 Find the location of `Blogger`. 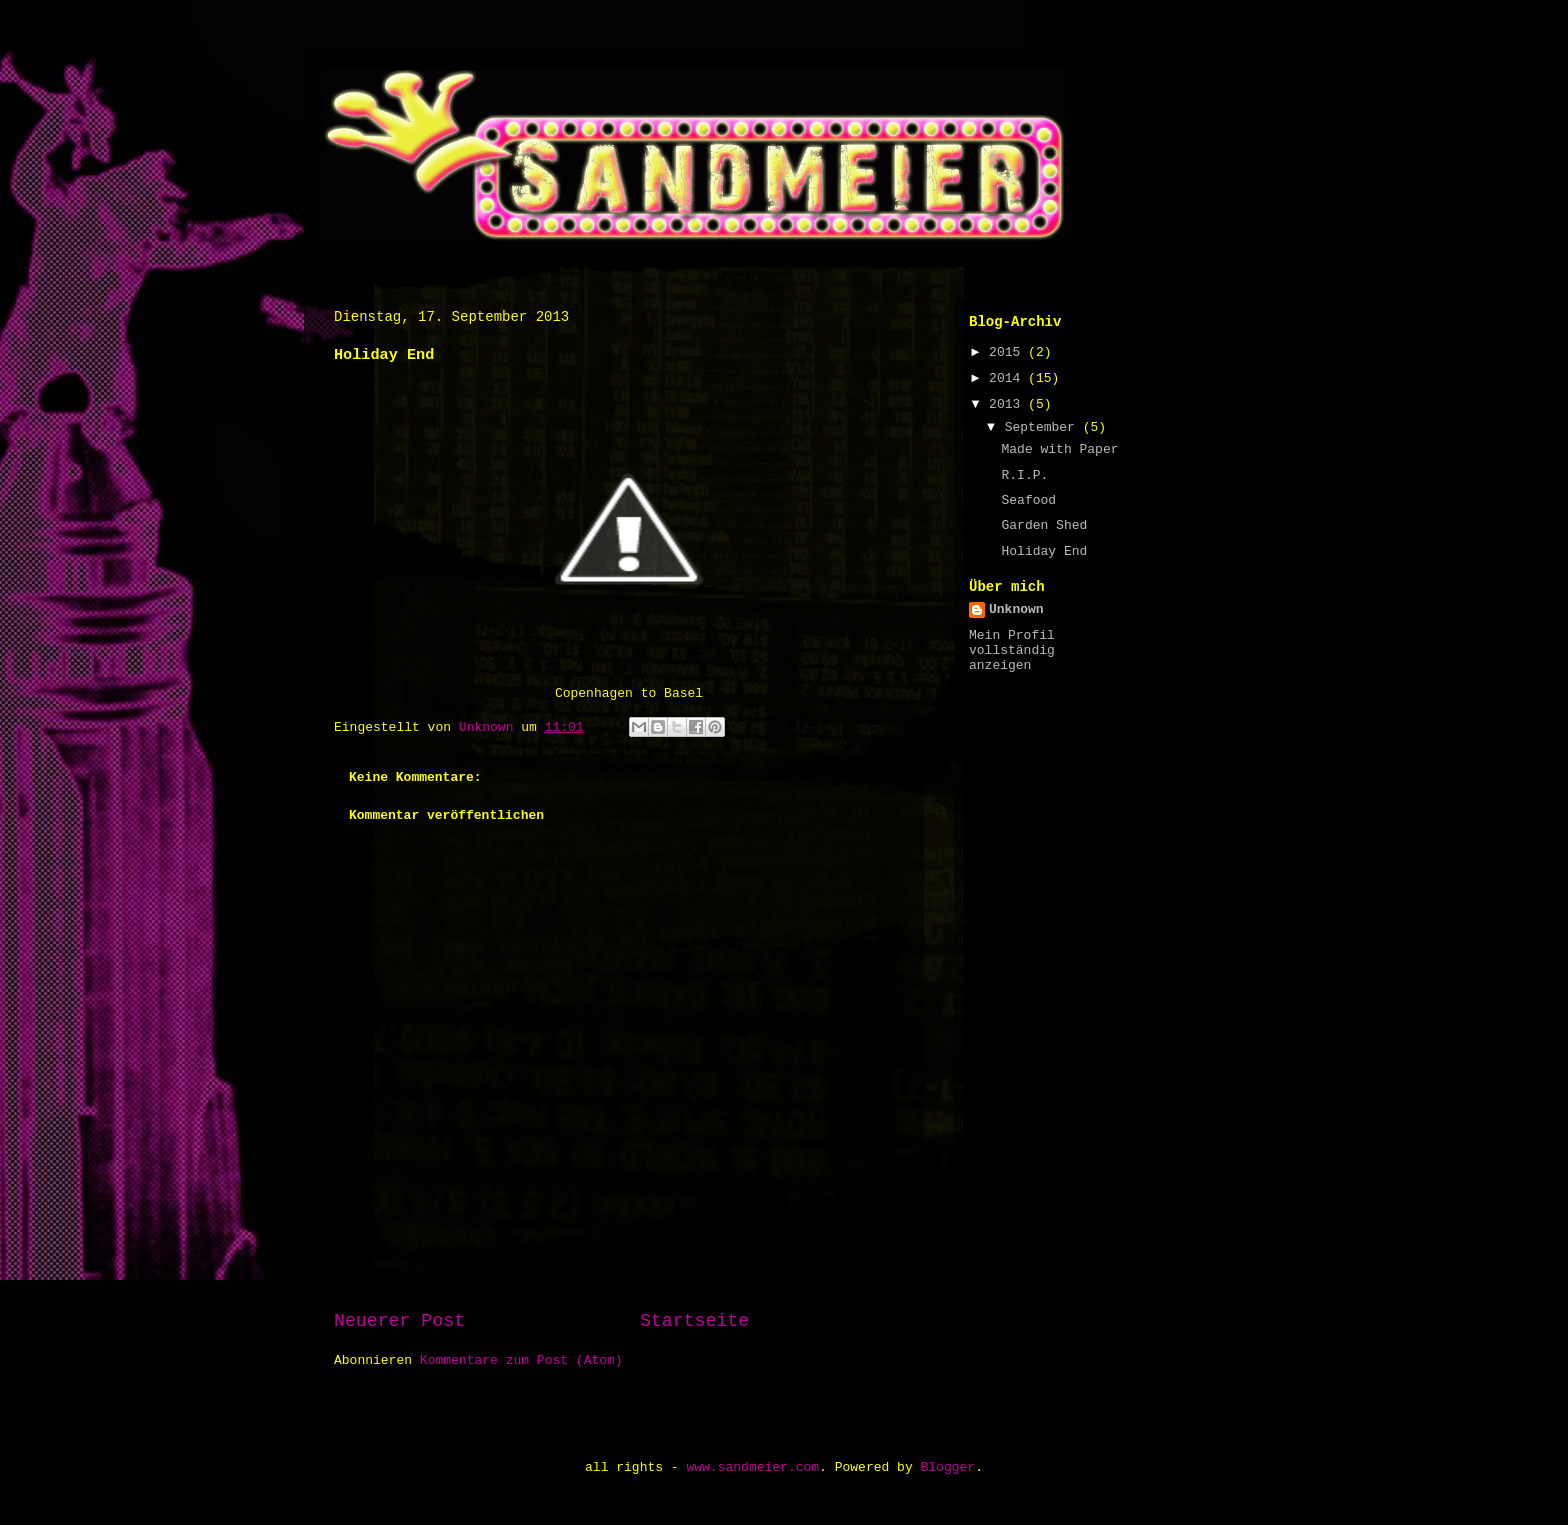

Blogger is located at coordinates (948, 1467).